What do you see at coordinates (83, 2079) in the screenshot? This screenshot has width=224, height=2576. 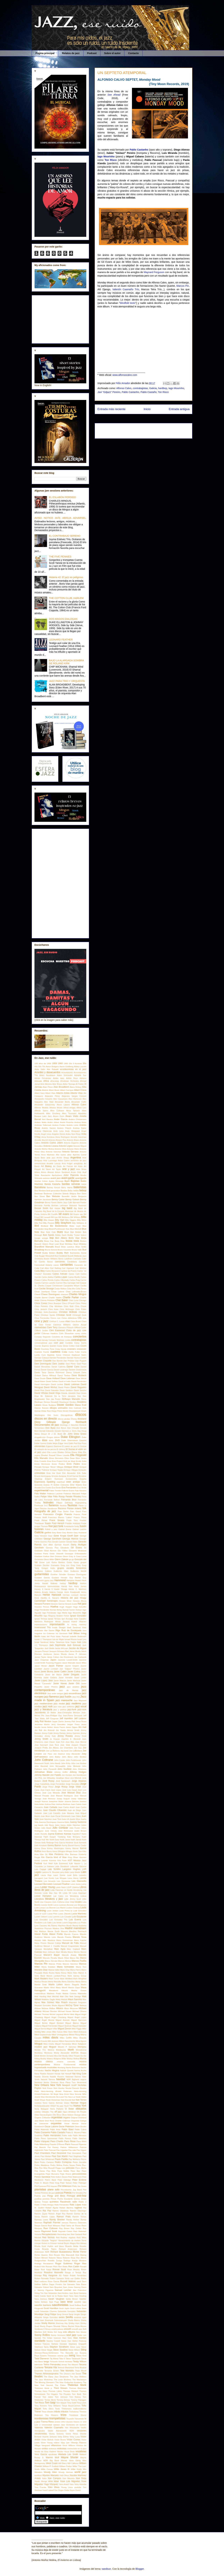 I see `negros` at bounding box center [83, 2079].